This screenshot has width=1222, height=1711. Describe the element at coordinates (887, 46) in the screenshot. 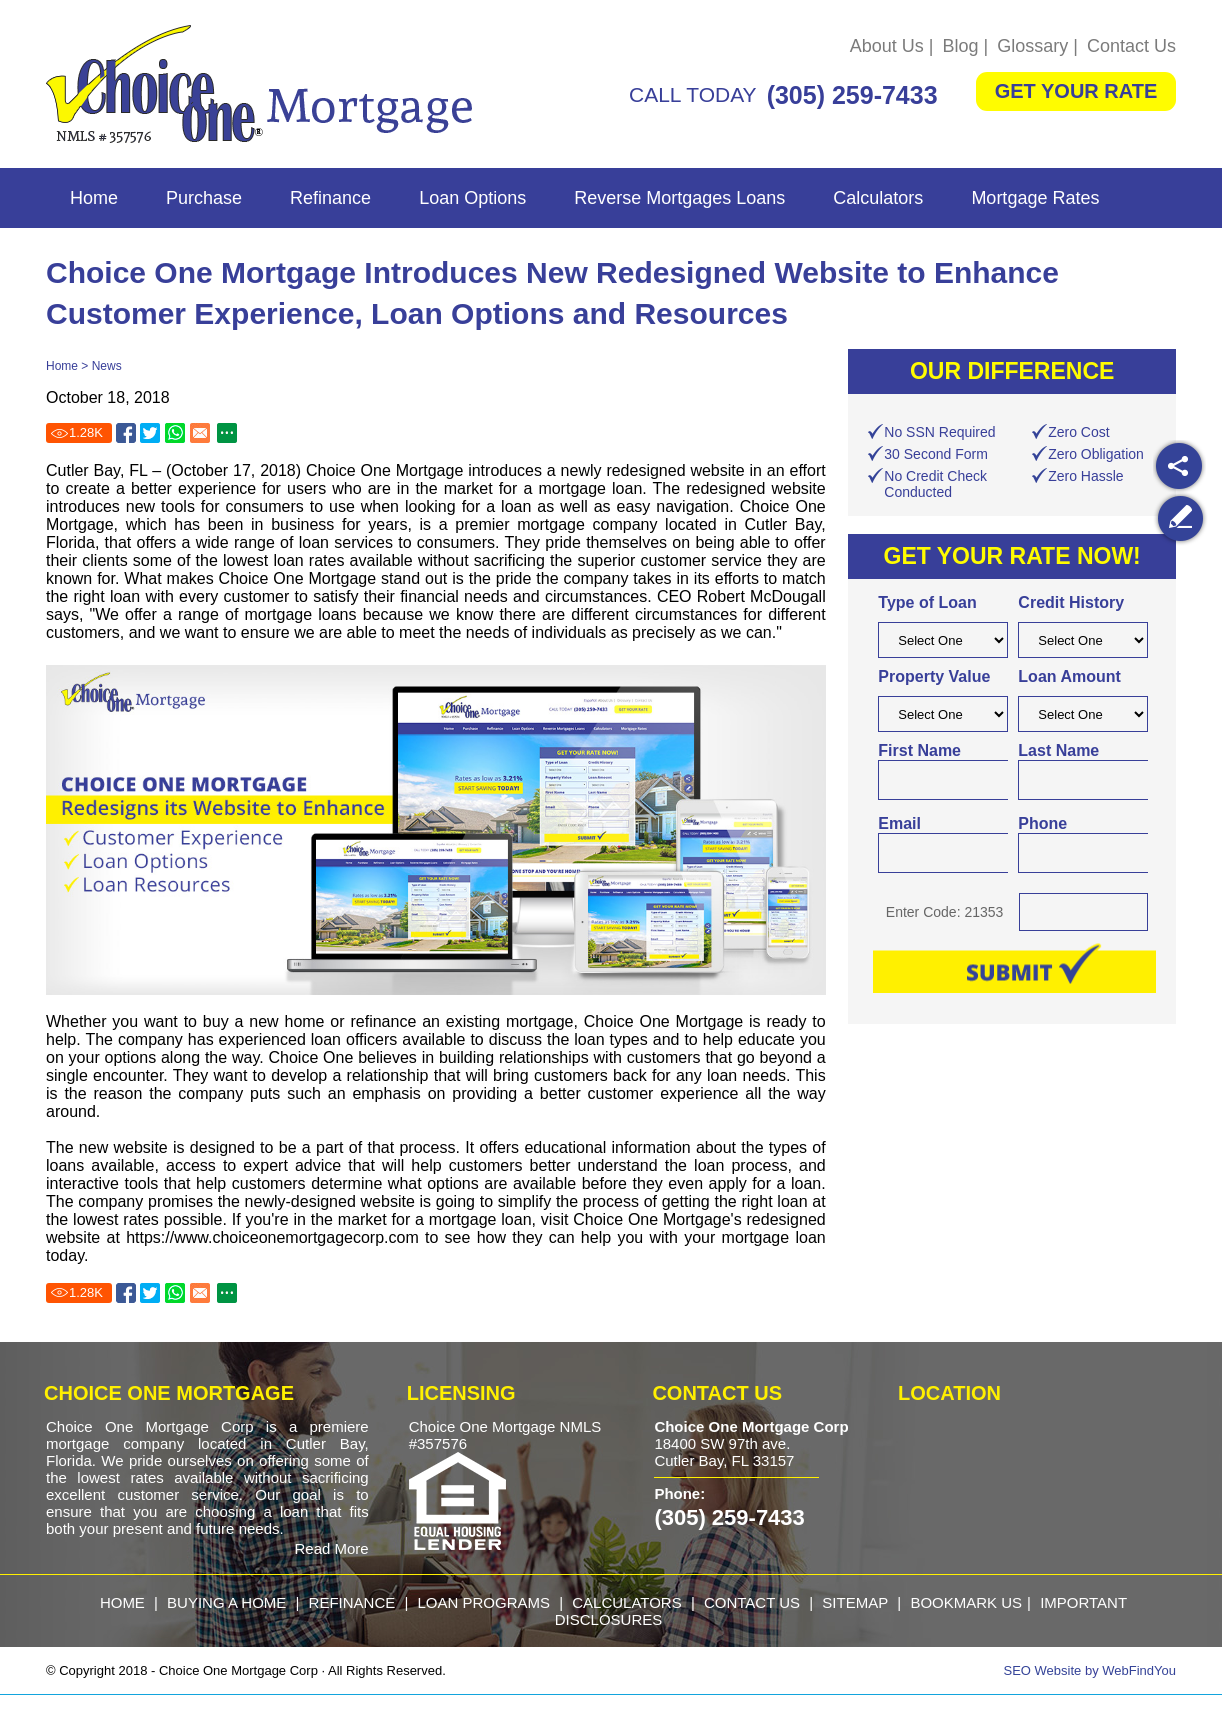

I see `About Us [Go to About Us]` at that location.